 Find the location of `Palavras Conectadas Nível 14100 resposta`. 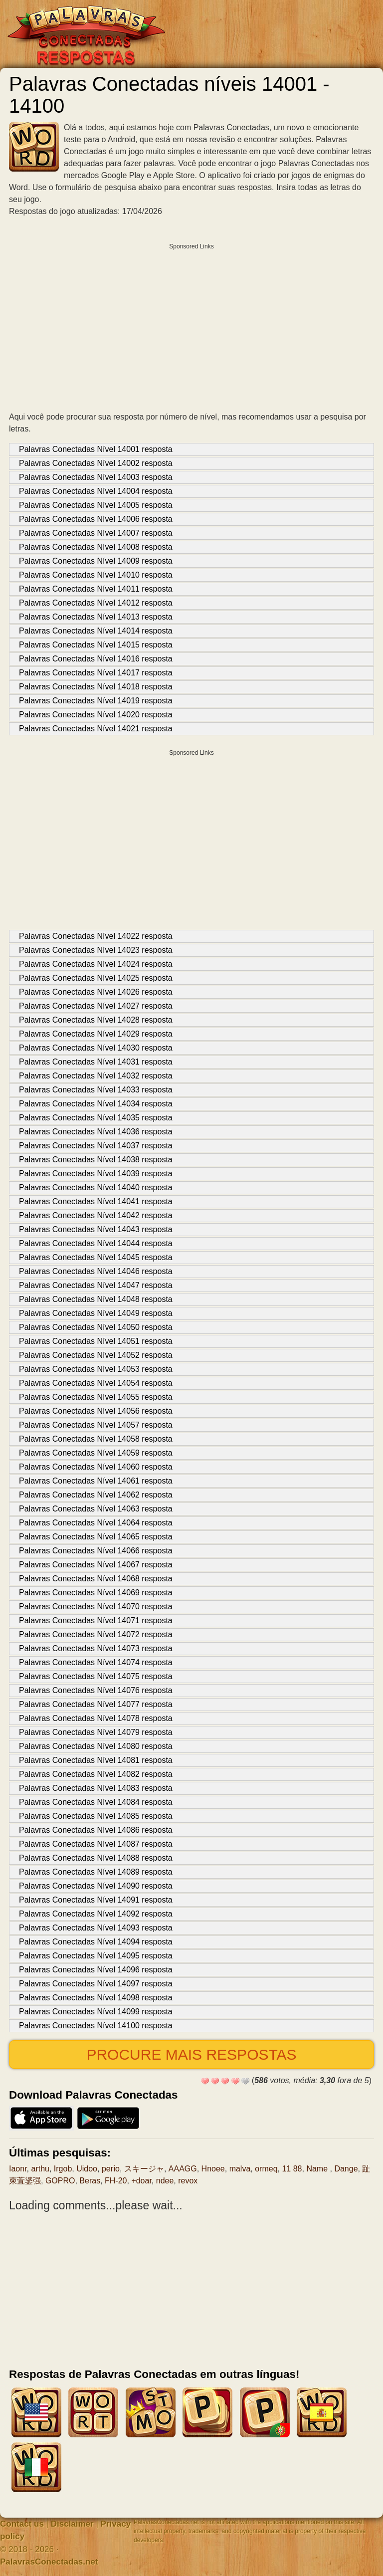

Palavras Conectadas Nível 14100 resposta is located at coordinates (96, 2025).